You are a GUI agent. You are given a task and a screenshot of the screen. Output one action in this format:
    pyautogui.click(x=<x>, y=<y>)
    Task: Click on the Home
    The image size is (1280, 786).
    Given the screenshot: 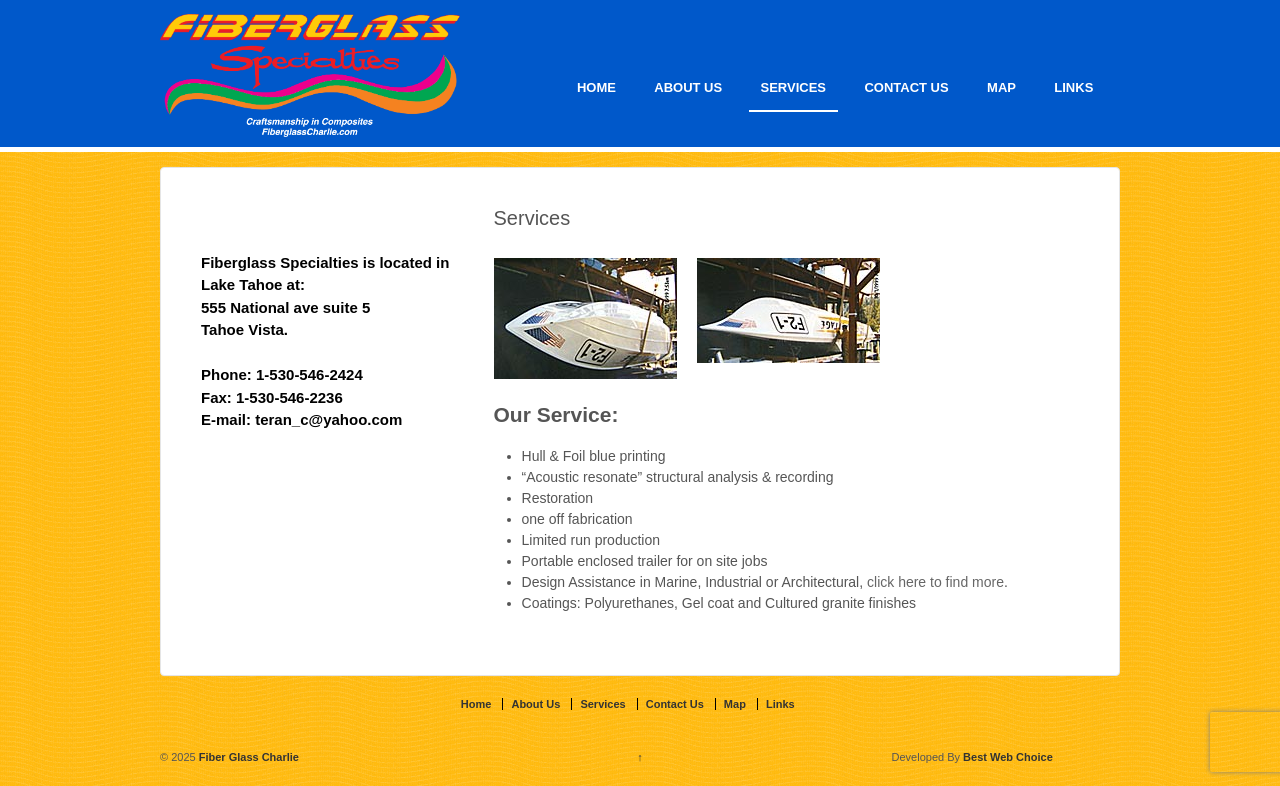 What is the action you would take?
    pyautogui.click(x=596, y=87)
    